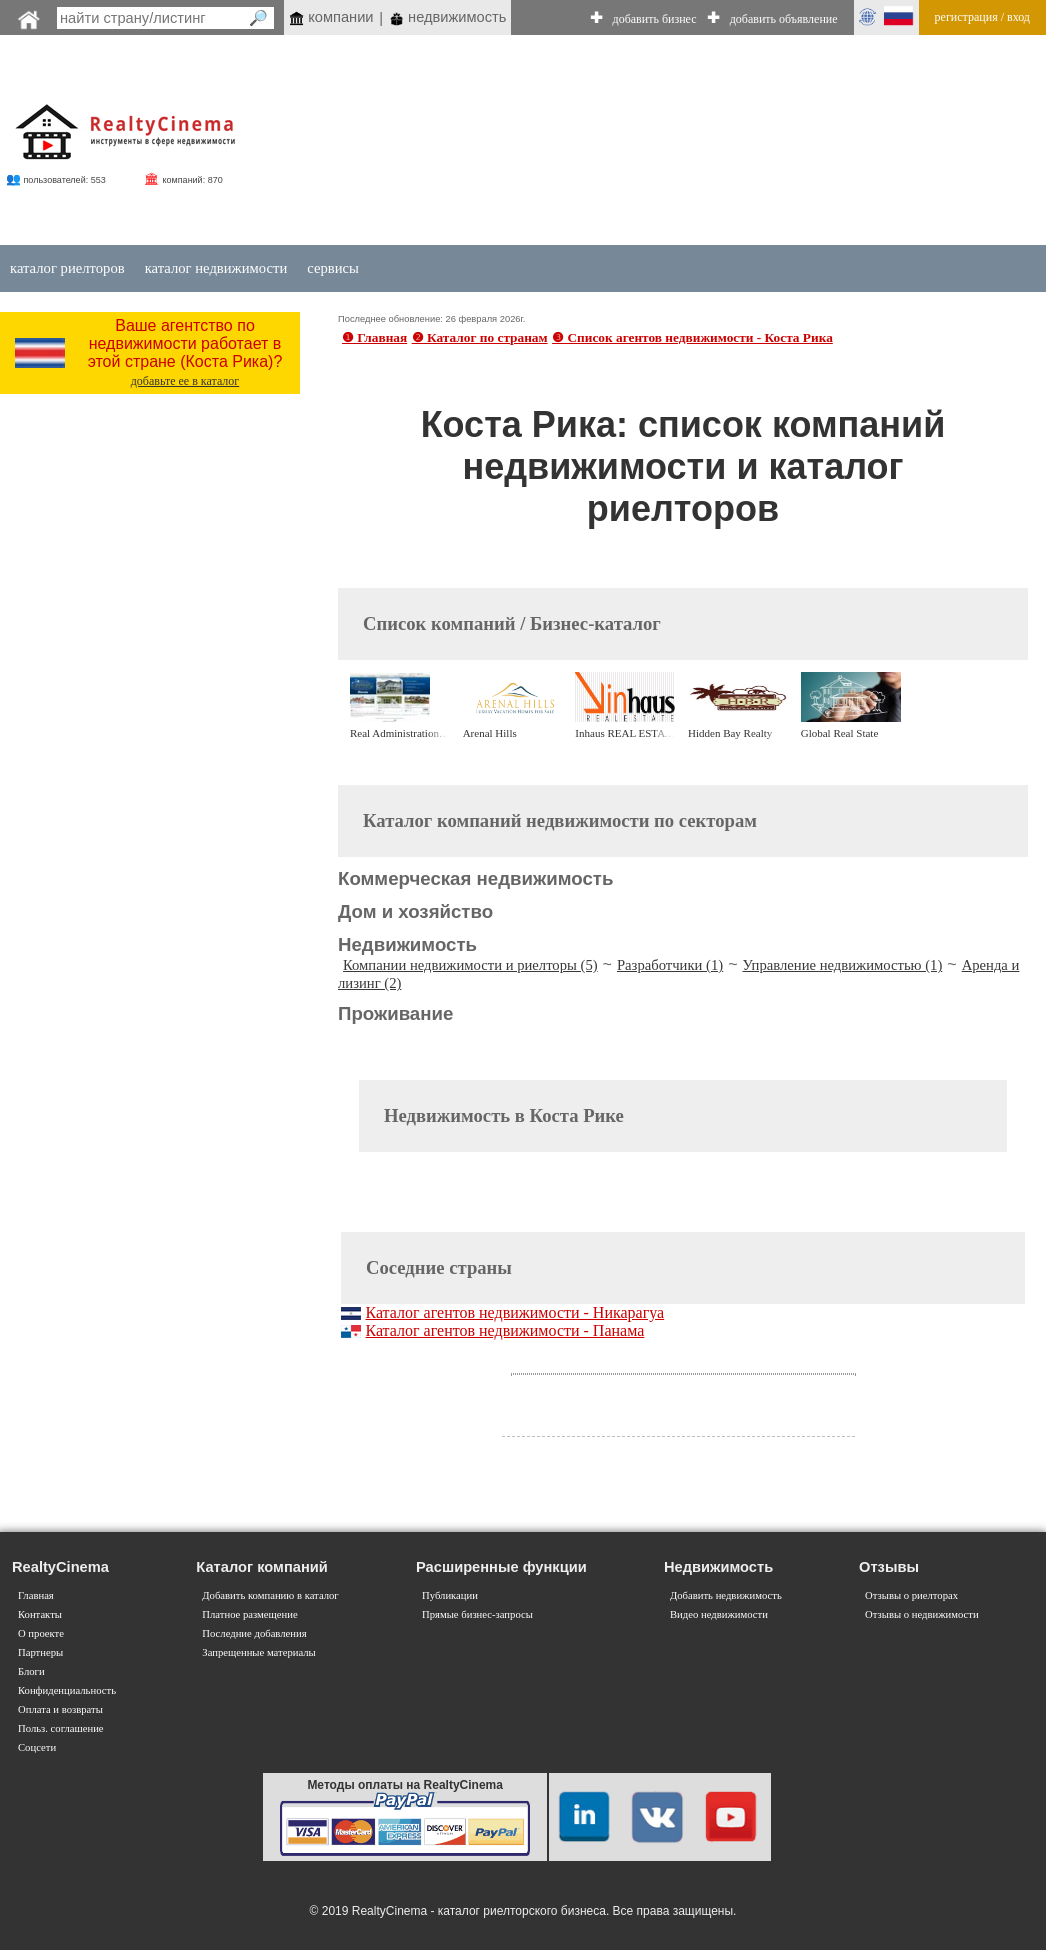 This screenshot has height=1950, width=1046. Describe the element at coordinates (470, 965) in the screenshot. I see `Компании недвижимости и риелторы (5)` at that location.